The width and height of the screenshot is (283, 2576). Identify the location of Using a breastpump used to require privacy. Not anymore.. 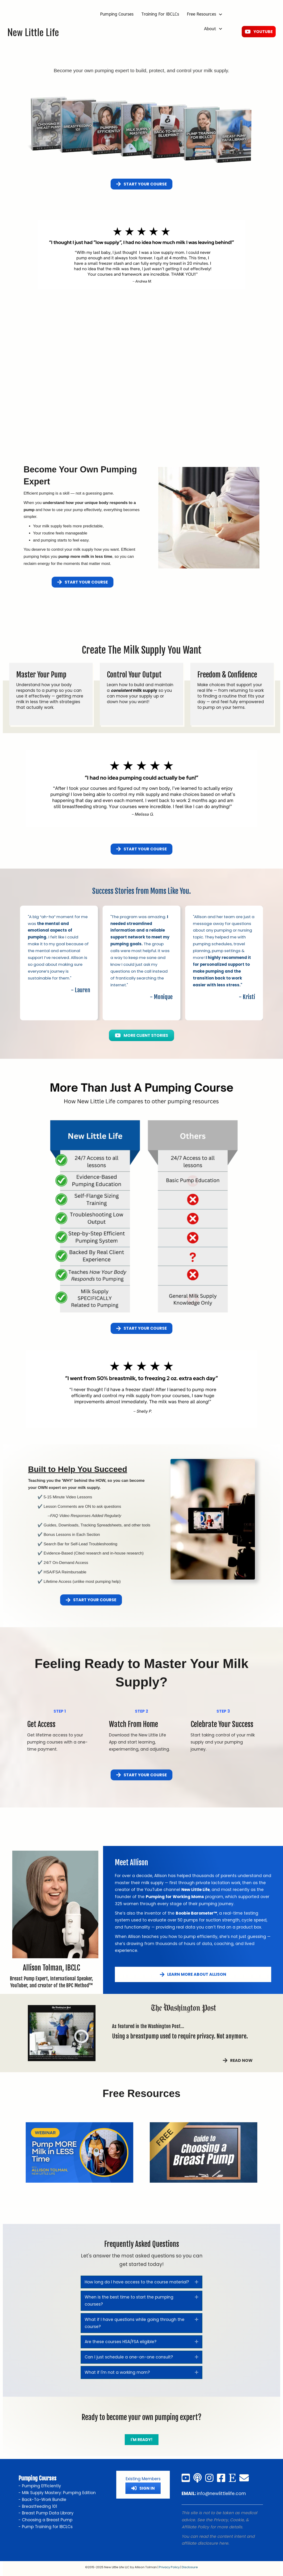
(180, 2036).